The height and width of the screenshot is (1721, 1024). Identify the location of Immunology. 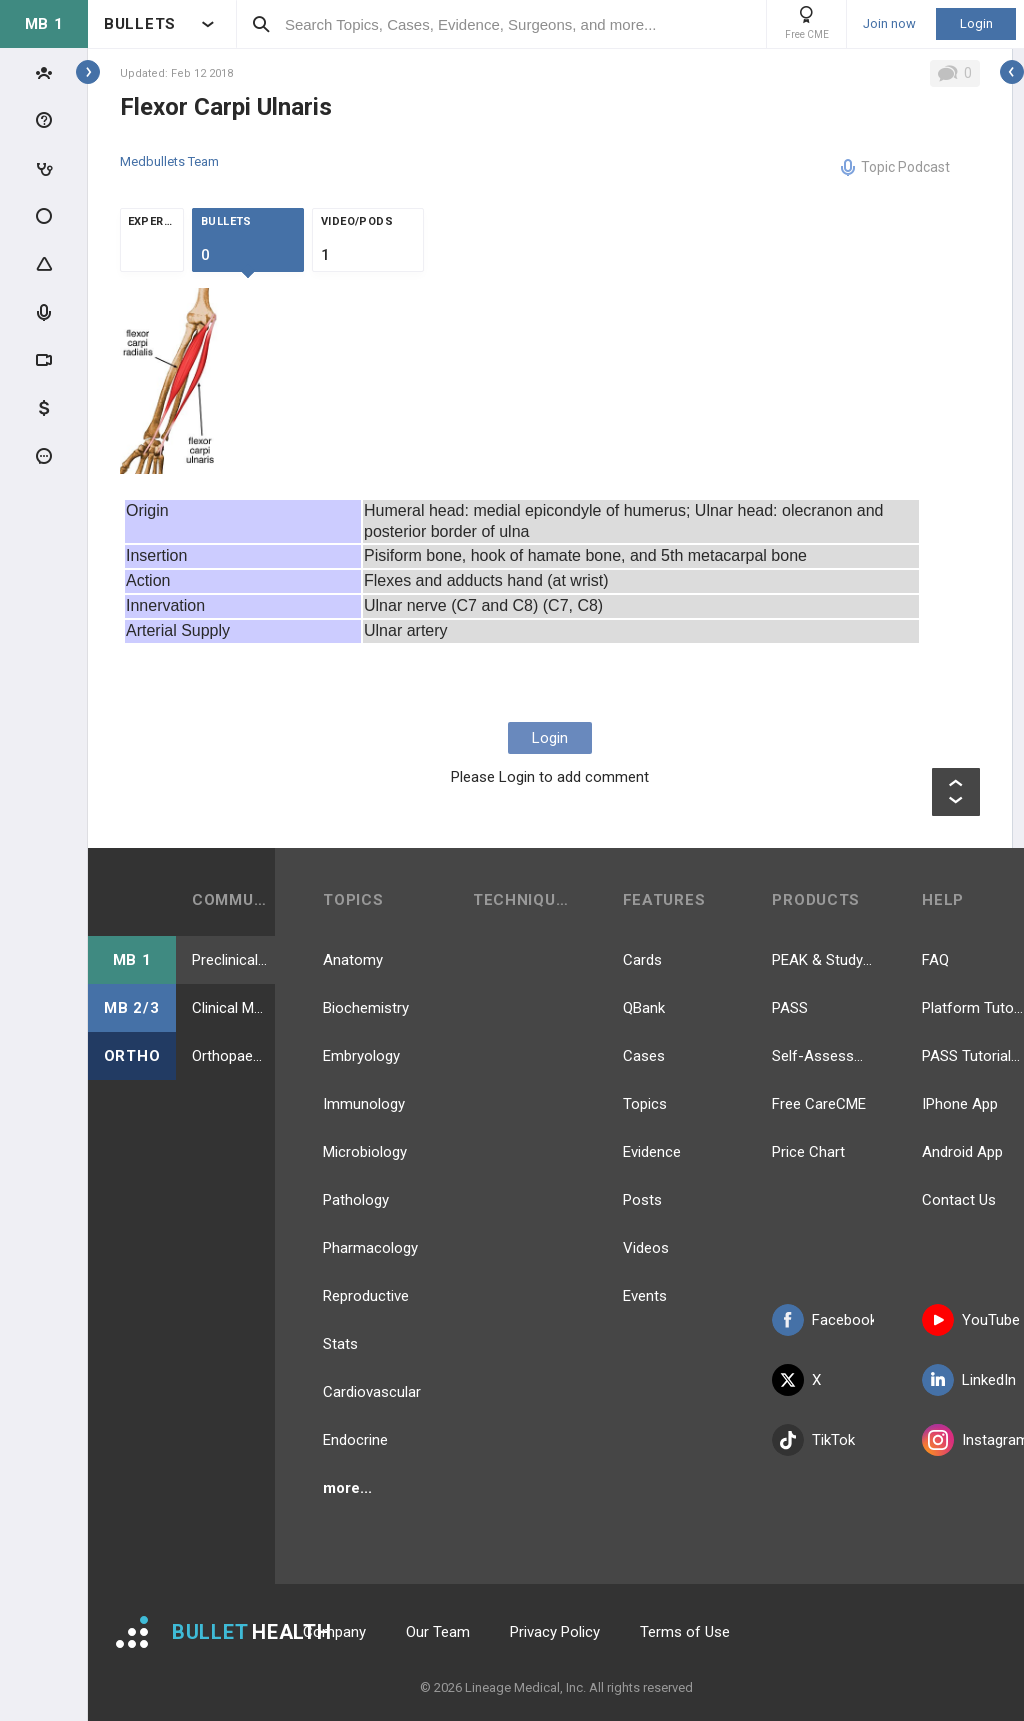
(364, 1104).